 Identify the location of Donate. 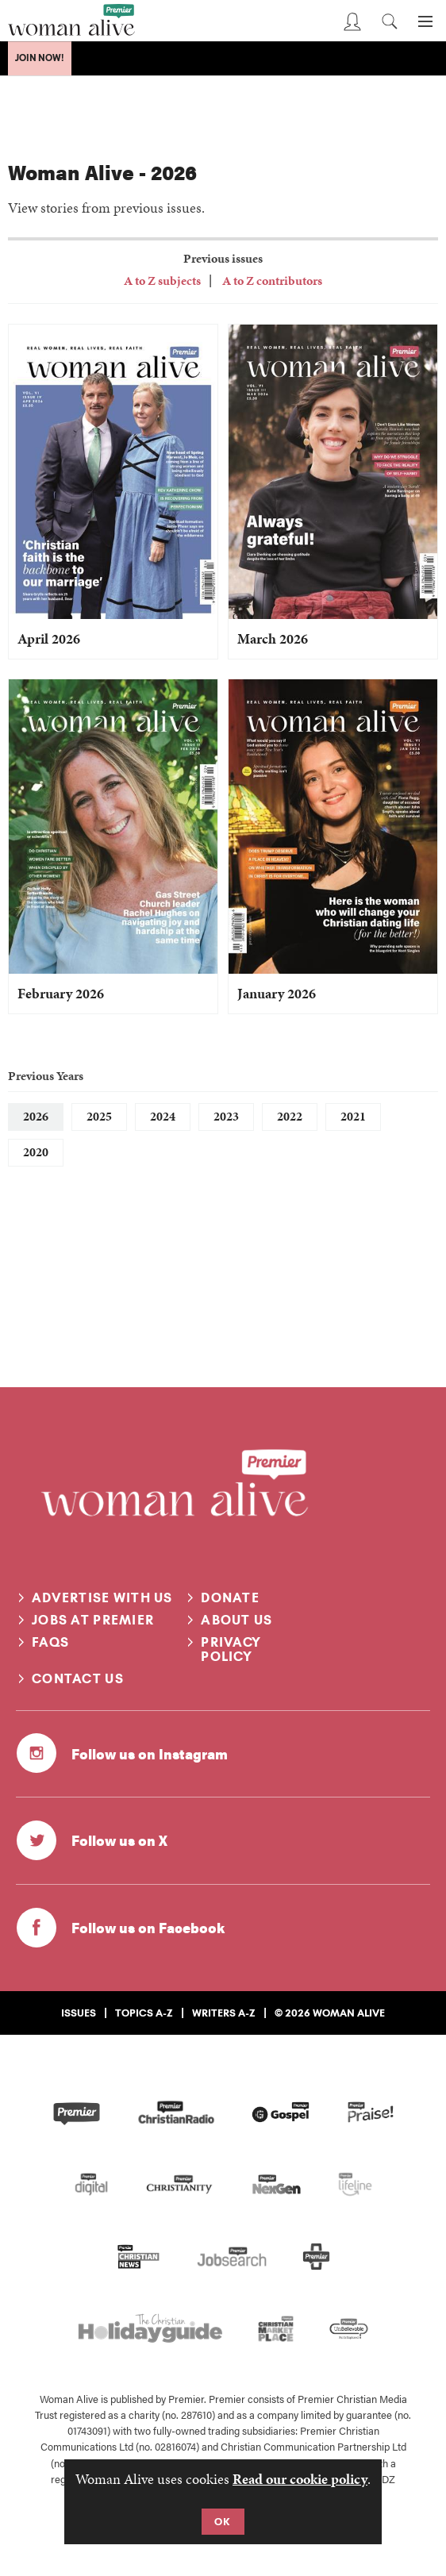
(230, 1597).